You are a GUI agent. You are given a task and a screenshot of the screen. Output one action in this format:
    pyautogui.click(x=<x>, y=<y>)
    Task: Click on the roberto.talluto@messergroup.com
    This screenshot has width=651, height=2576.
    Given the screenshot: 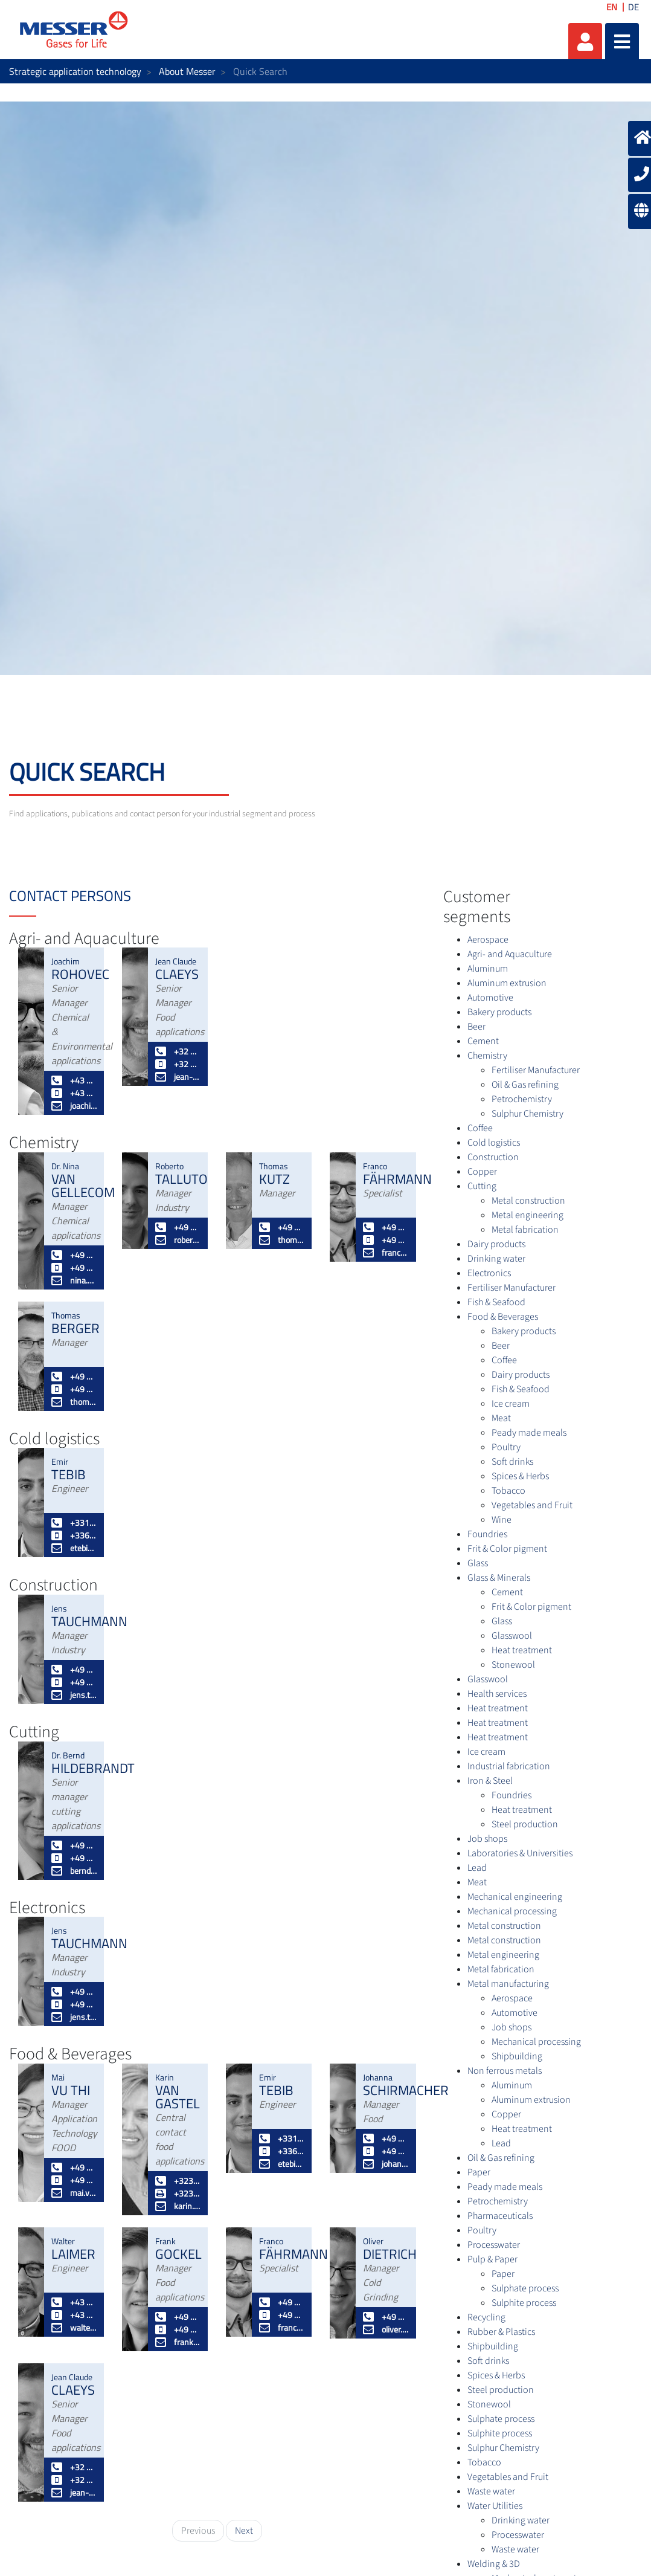 What is the action you would take?
    pyautogui.click(x=178, y=1239)
    